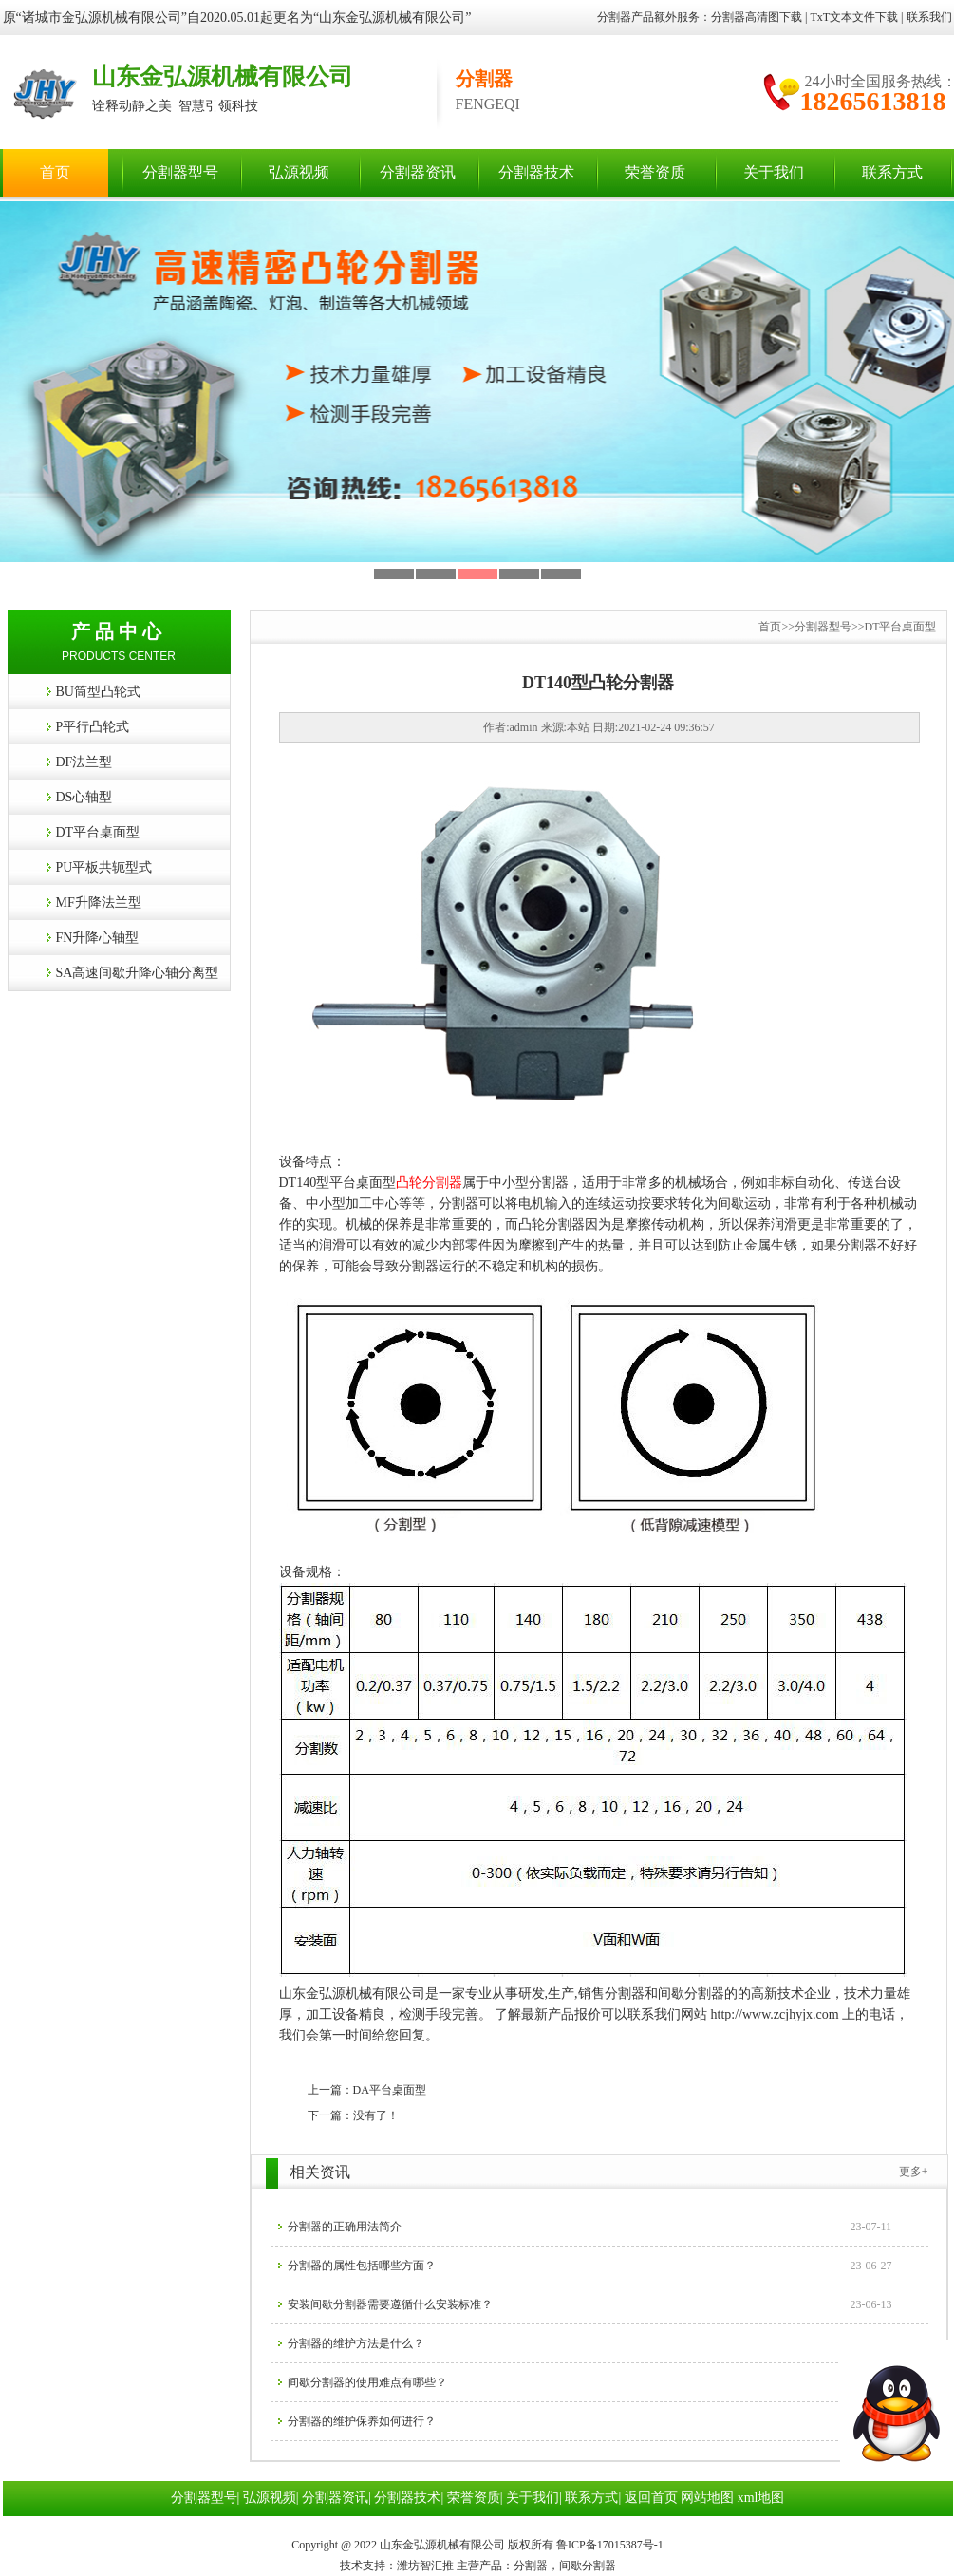 Image resolution: width=954 pixels, height=2576 pixels. Describe the element at coordinates (773, 172) in the screenshot. I see `关于我们` at that location.